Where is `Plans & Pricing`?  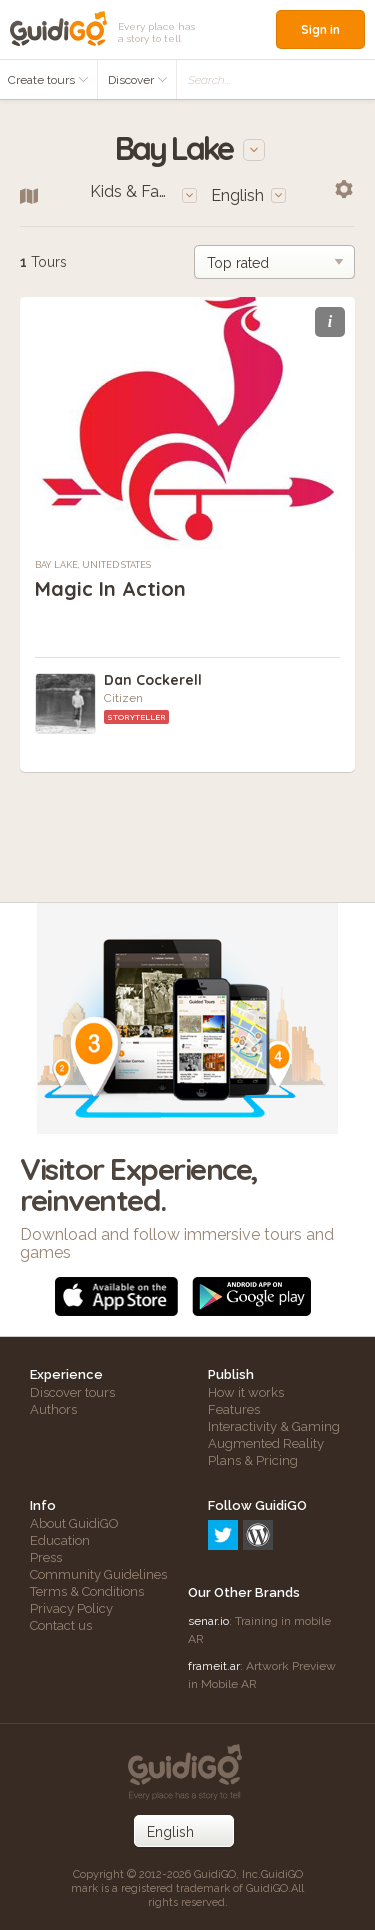 Plans & Pricing is located at coordinates (253, 1460).